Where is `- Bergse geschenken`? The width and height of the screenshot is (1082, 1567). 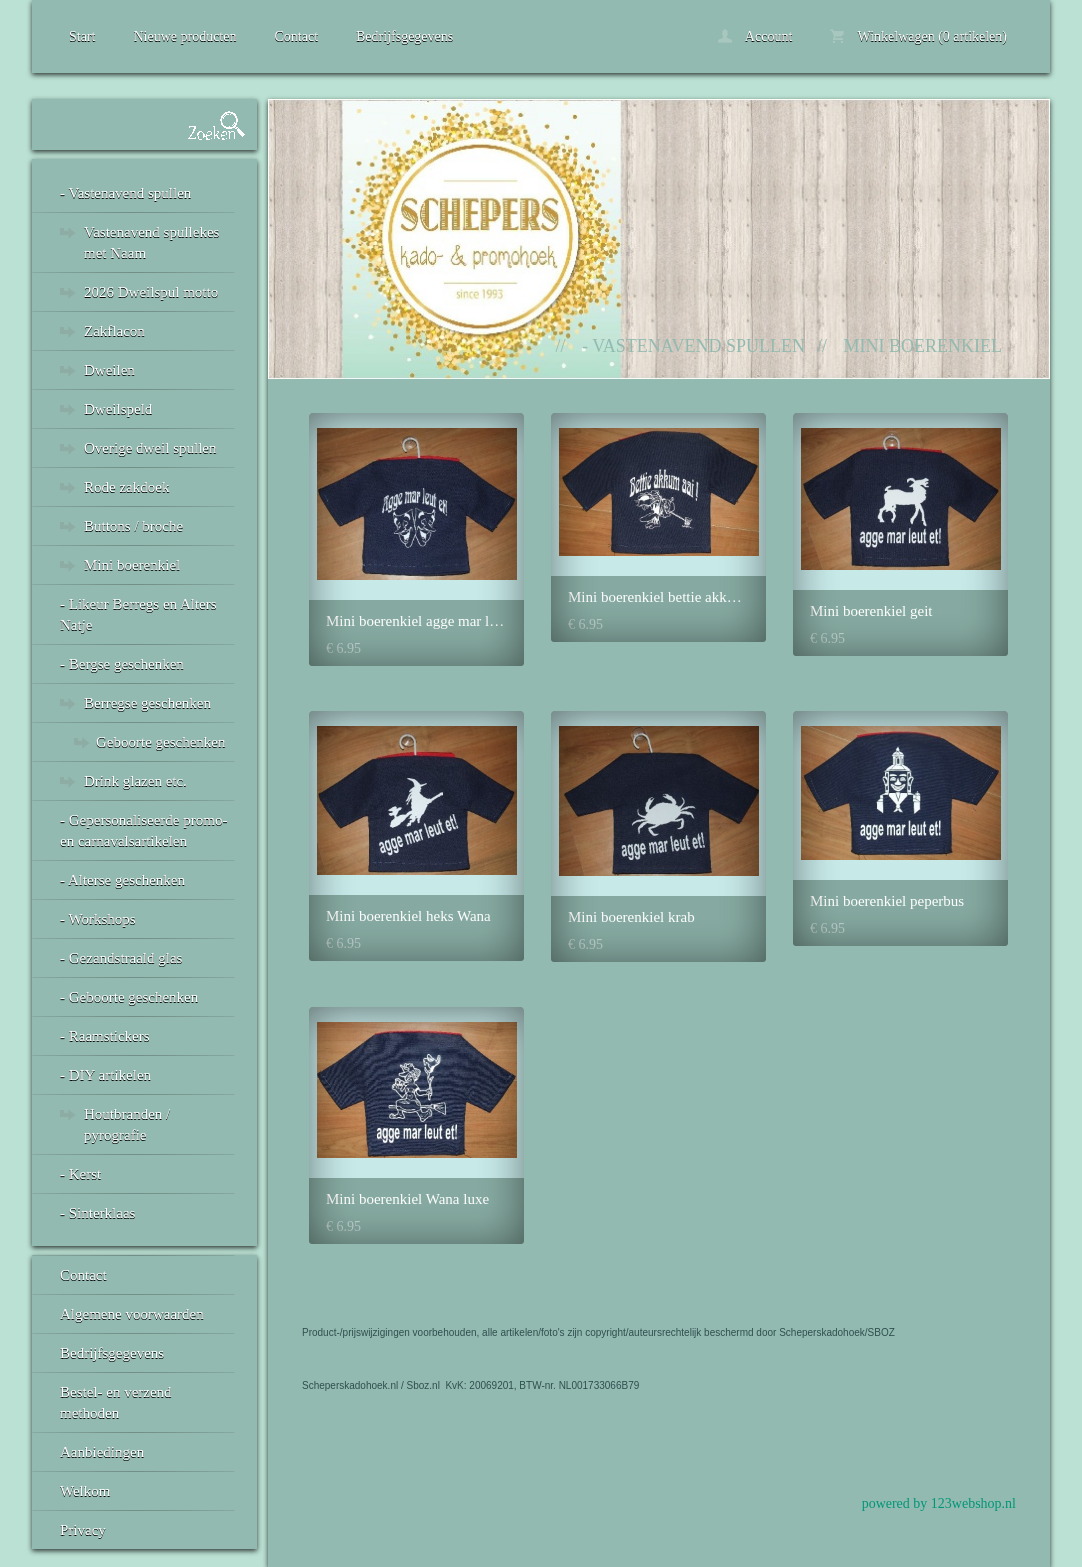 - Bergse geschenken is located at coordinates (122, 664).